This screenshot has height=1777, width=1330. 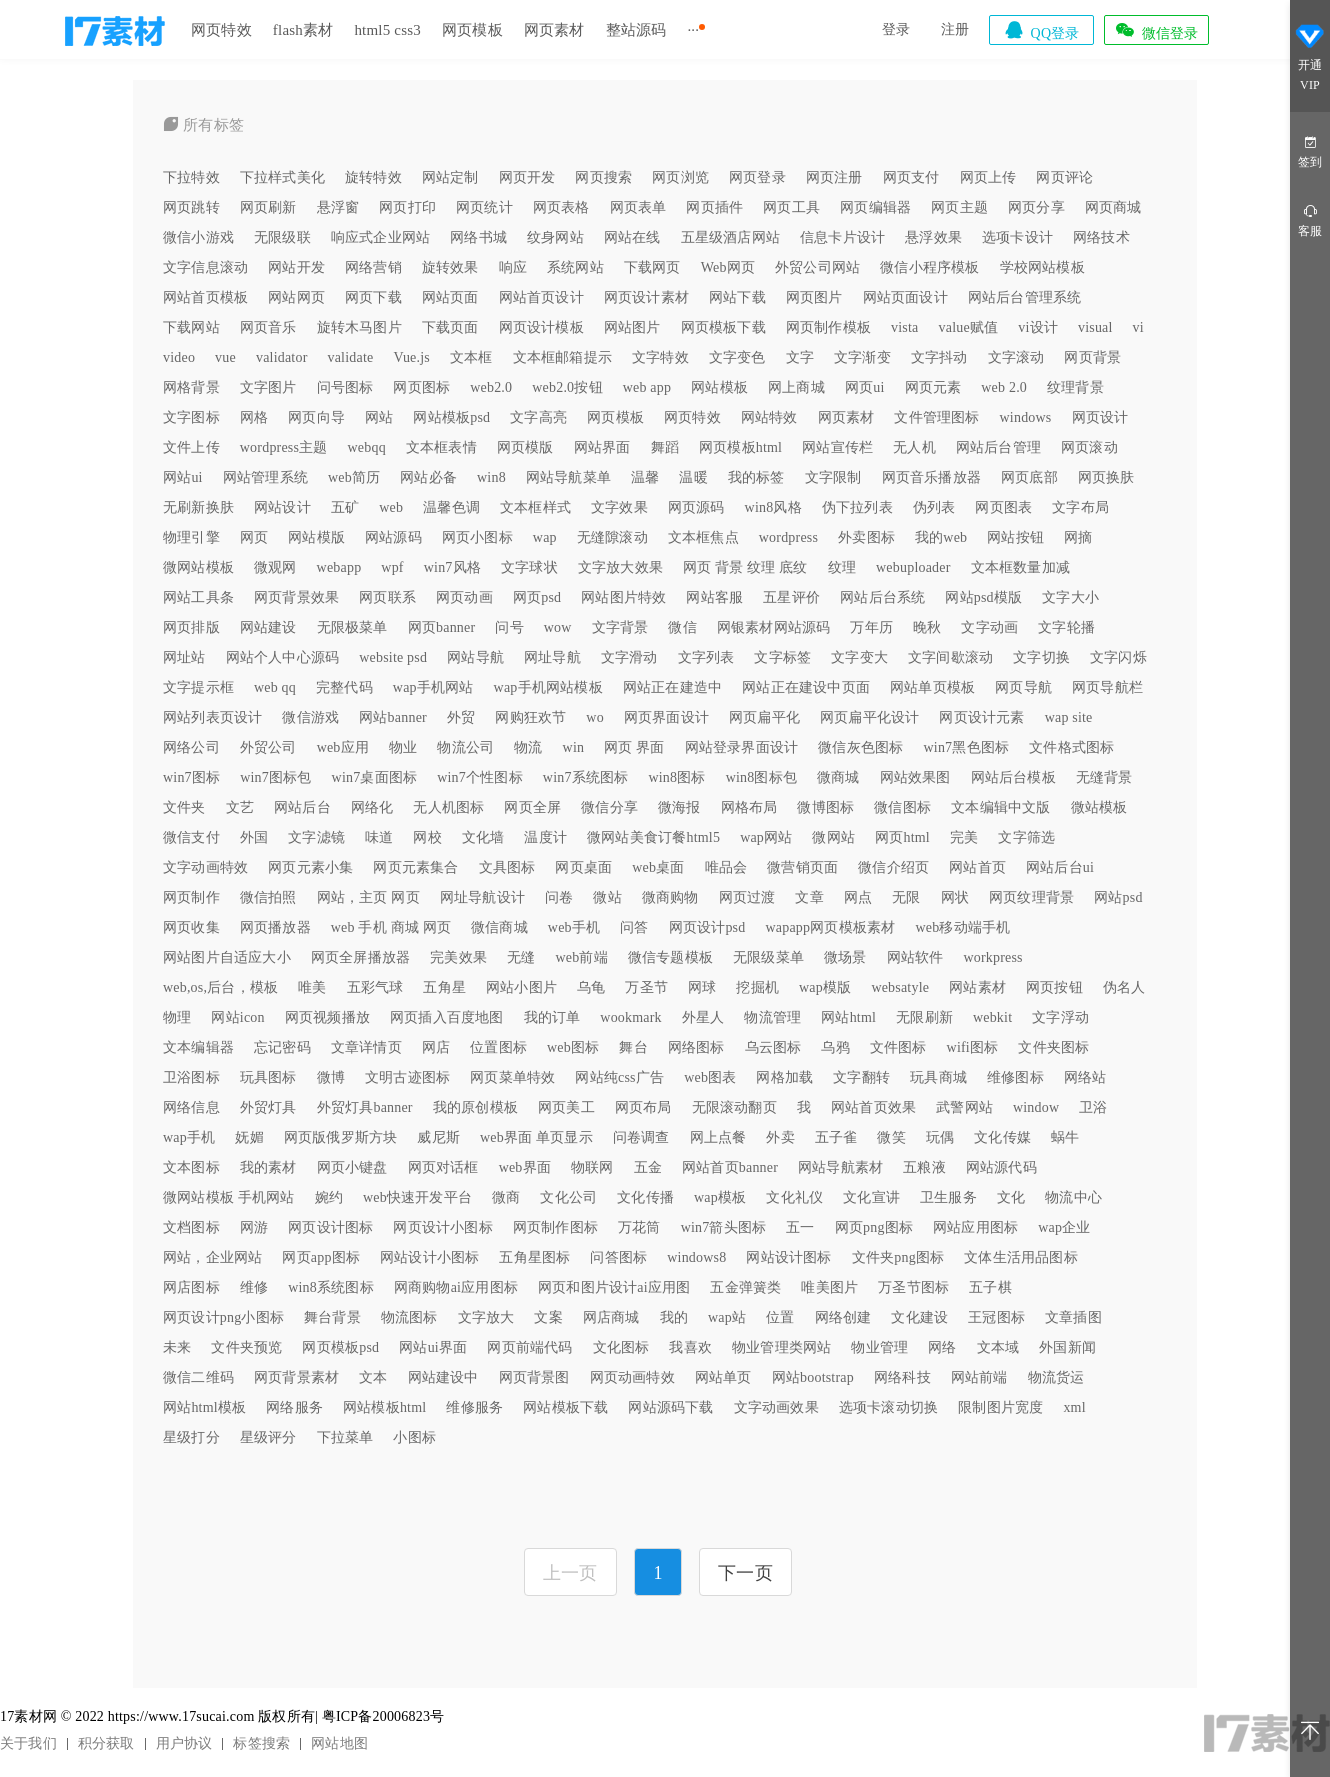 What do you see at coordinates (817, 267) in the screenshot?
I see `外贸公司网站` at bounding box center [817, 267].